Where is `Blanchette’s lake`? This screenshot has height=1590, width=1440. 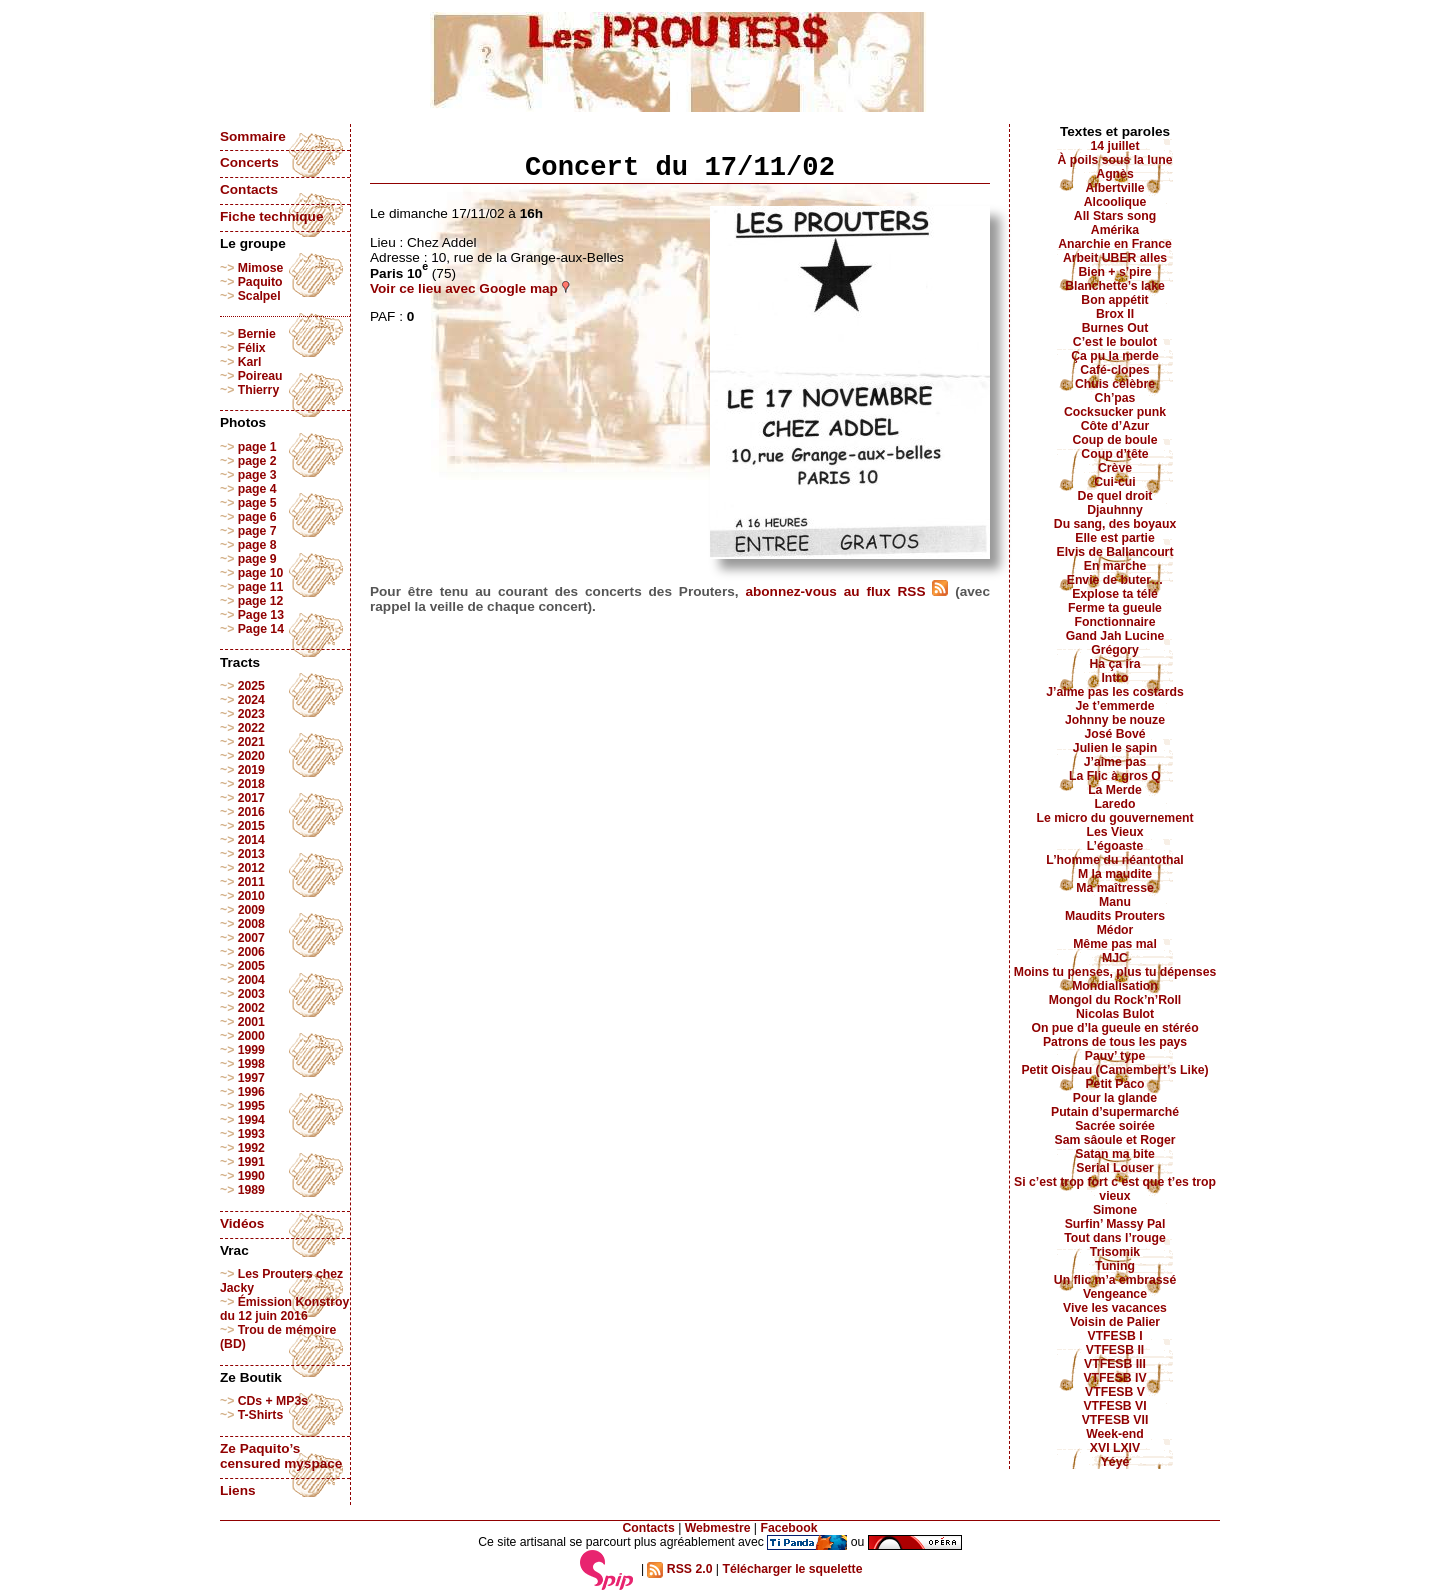 Blanchette’s lake is located at coordinates (1115, 286).